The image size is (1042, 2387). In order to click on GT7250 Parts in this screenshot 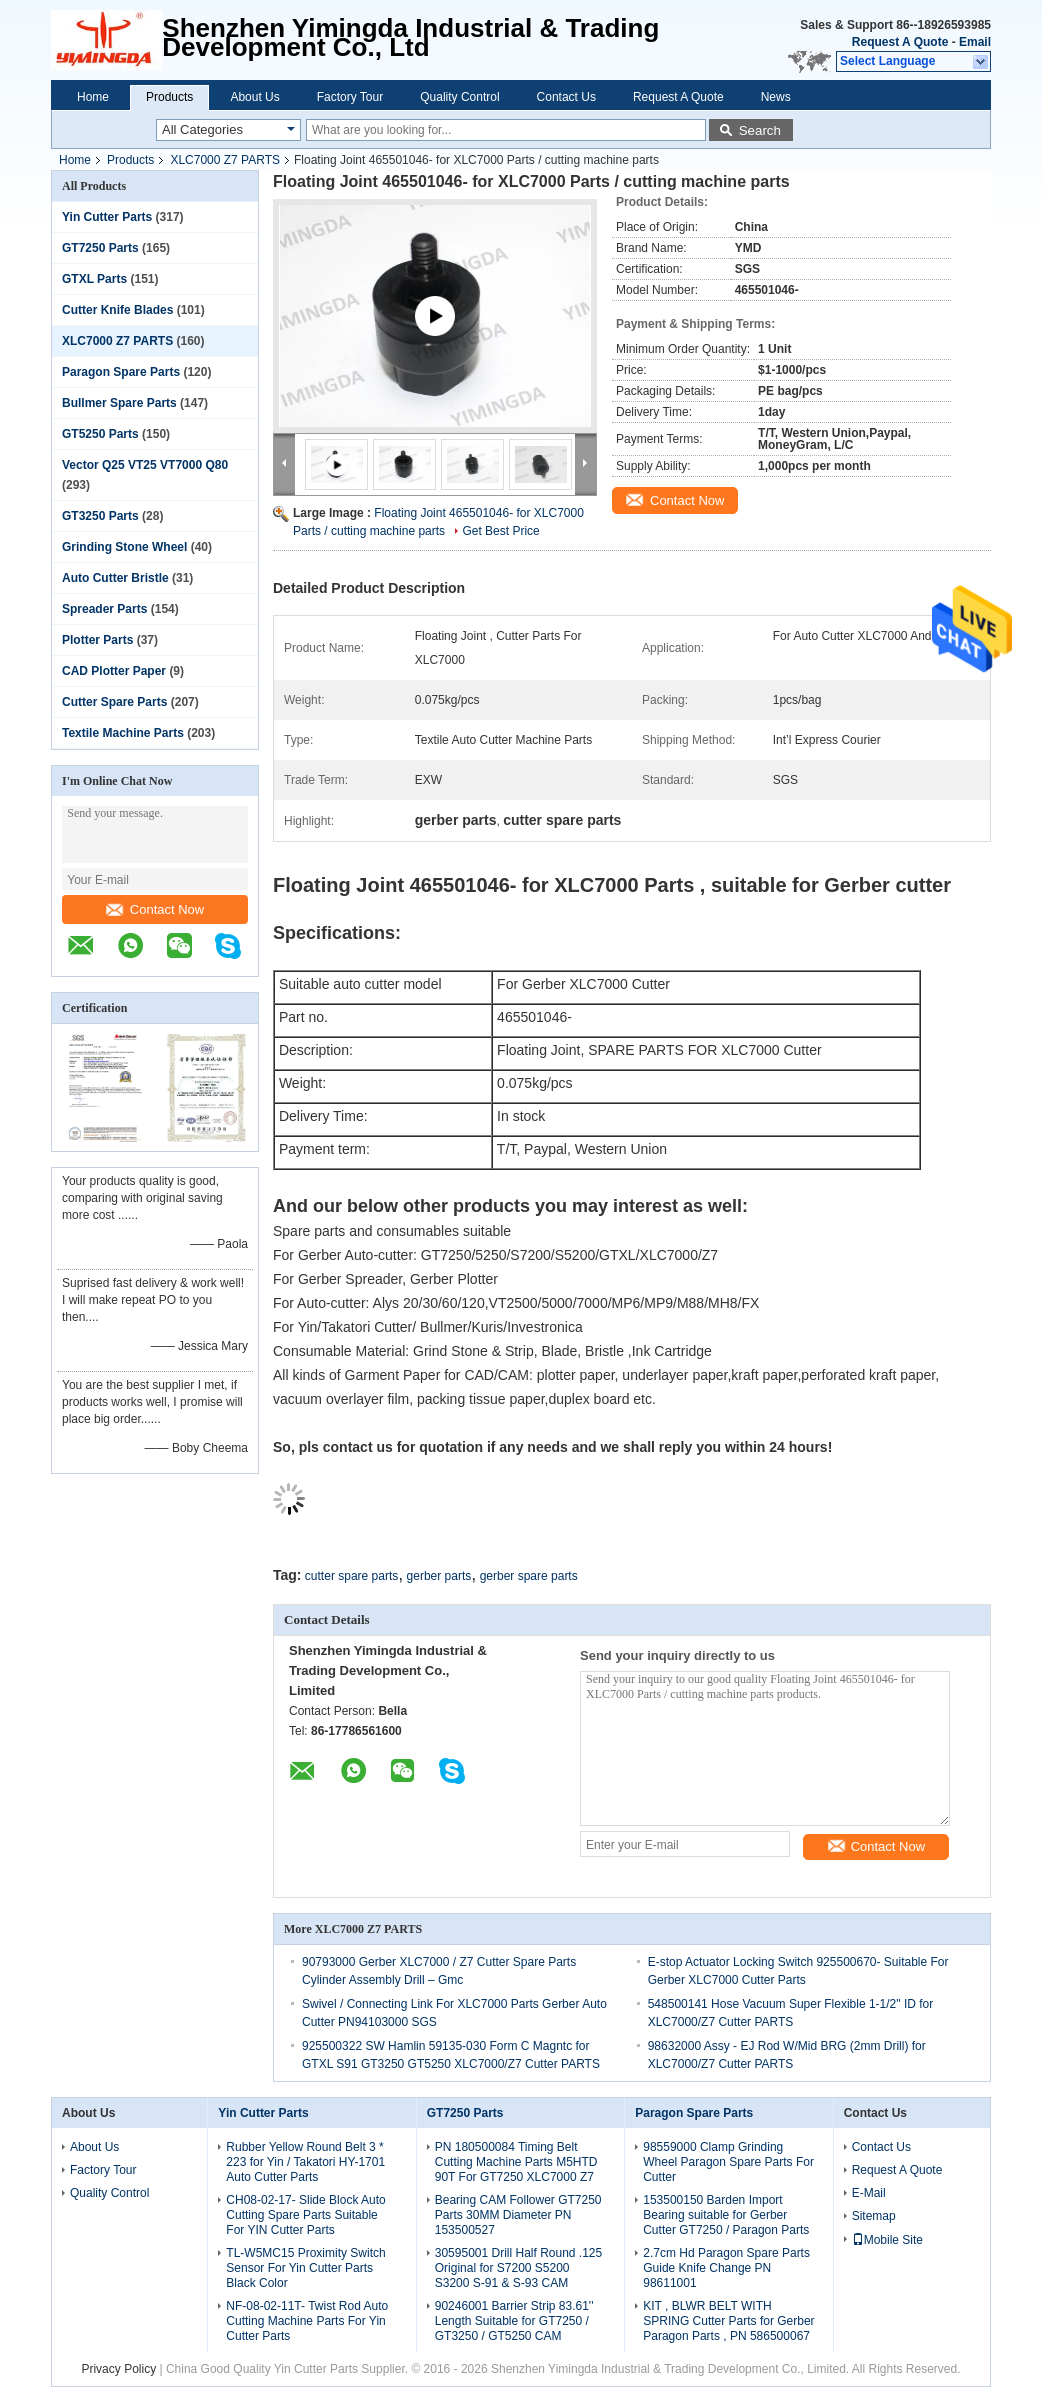, I will do `click(100, 248)`.